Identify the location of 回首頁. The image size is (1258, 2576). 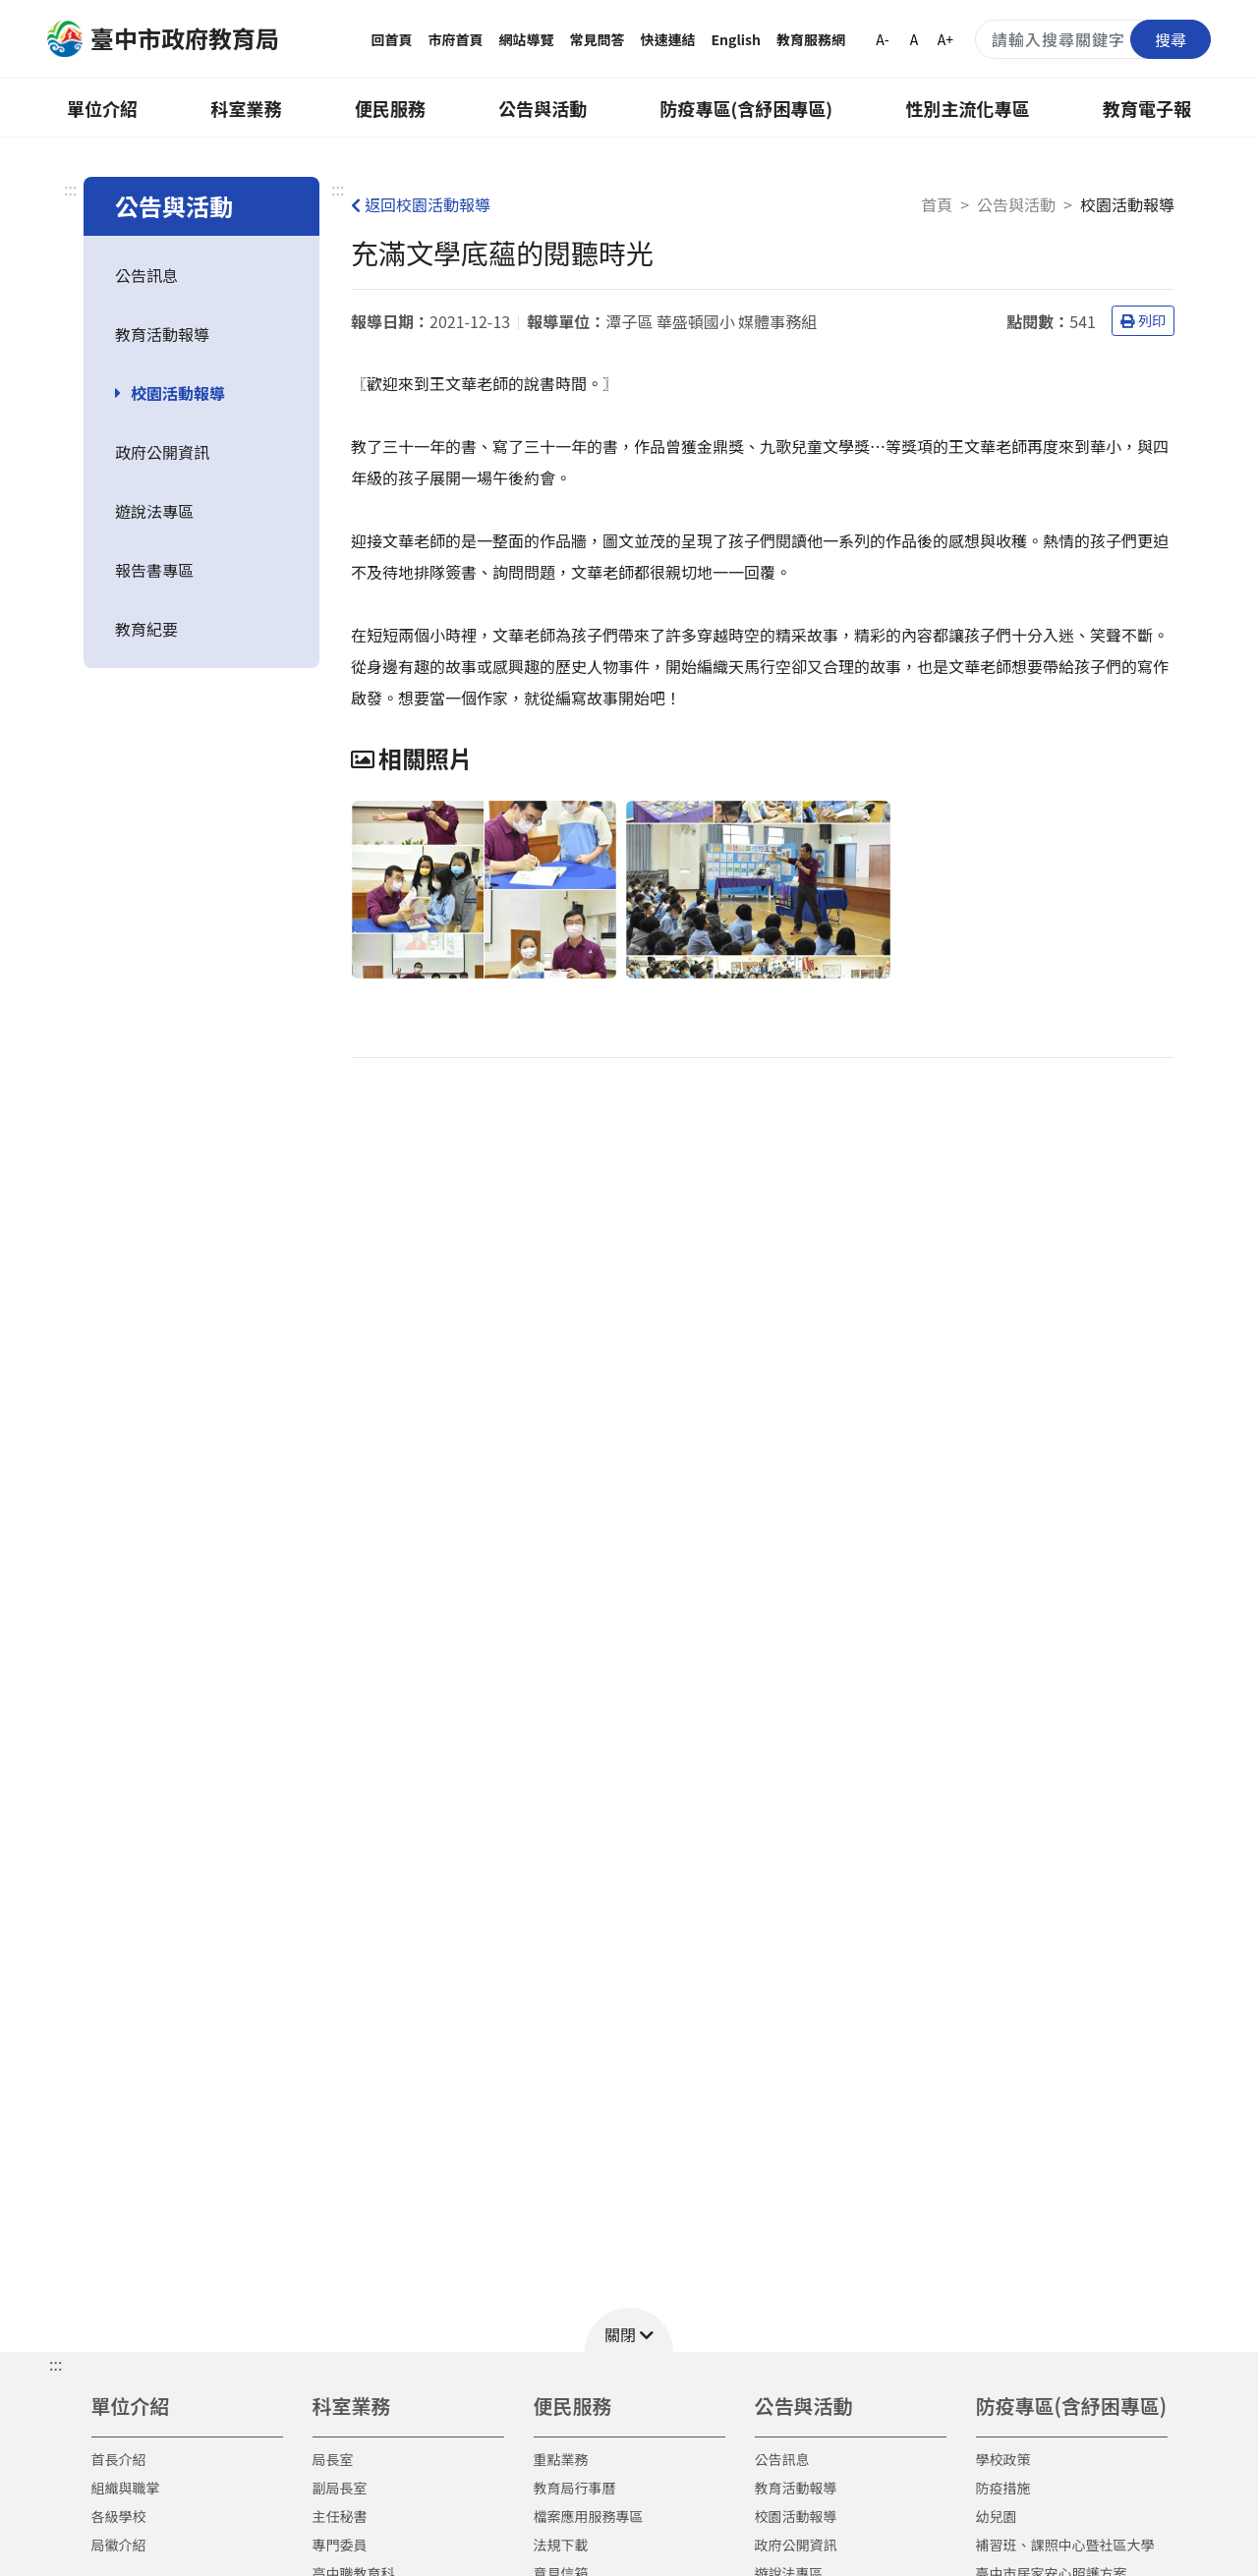
(392, 39).